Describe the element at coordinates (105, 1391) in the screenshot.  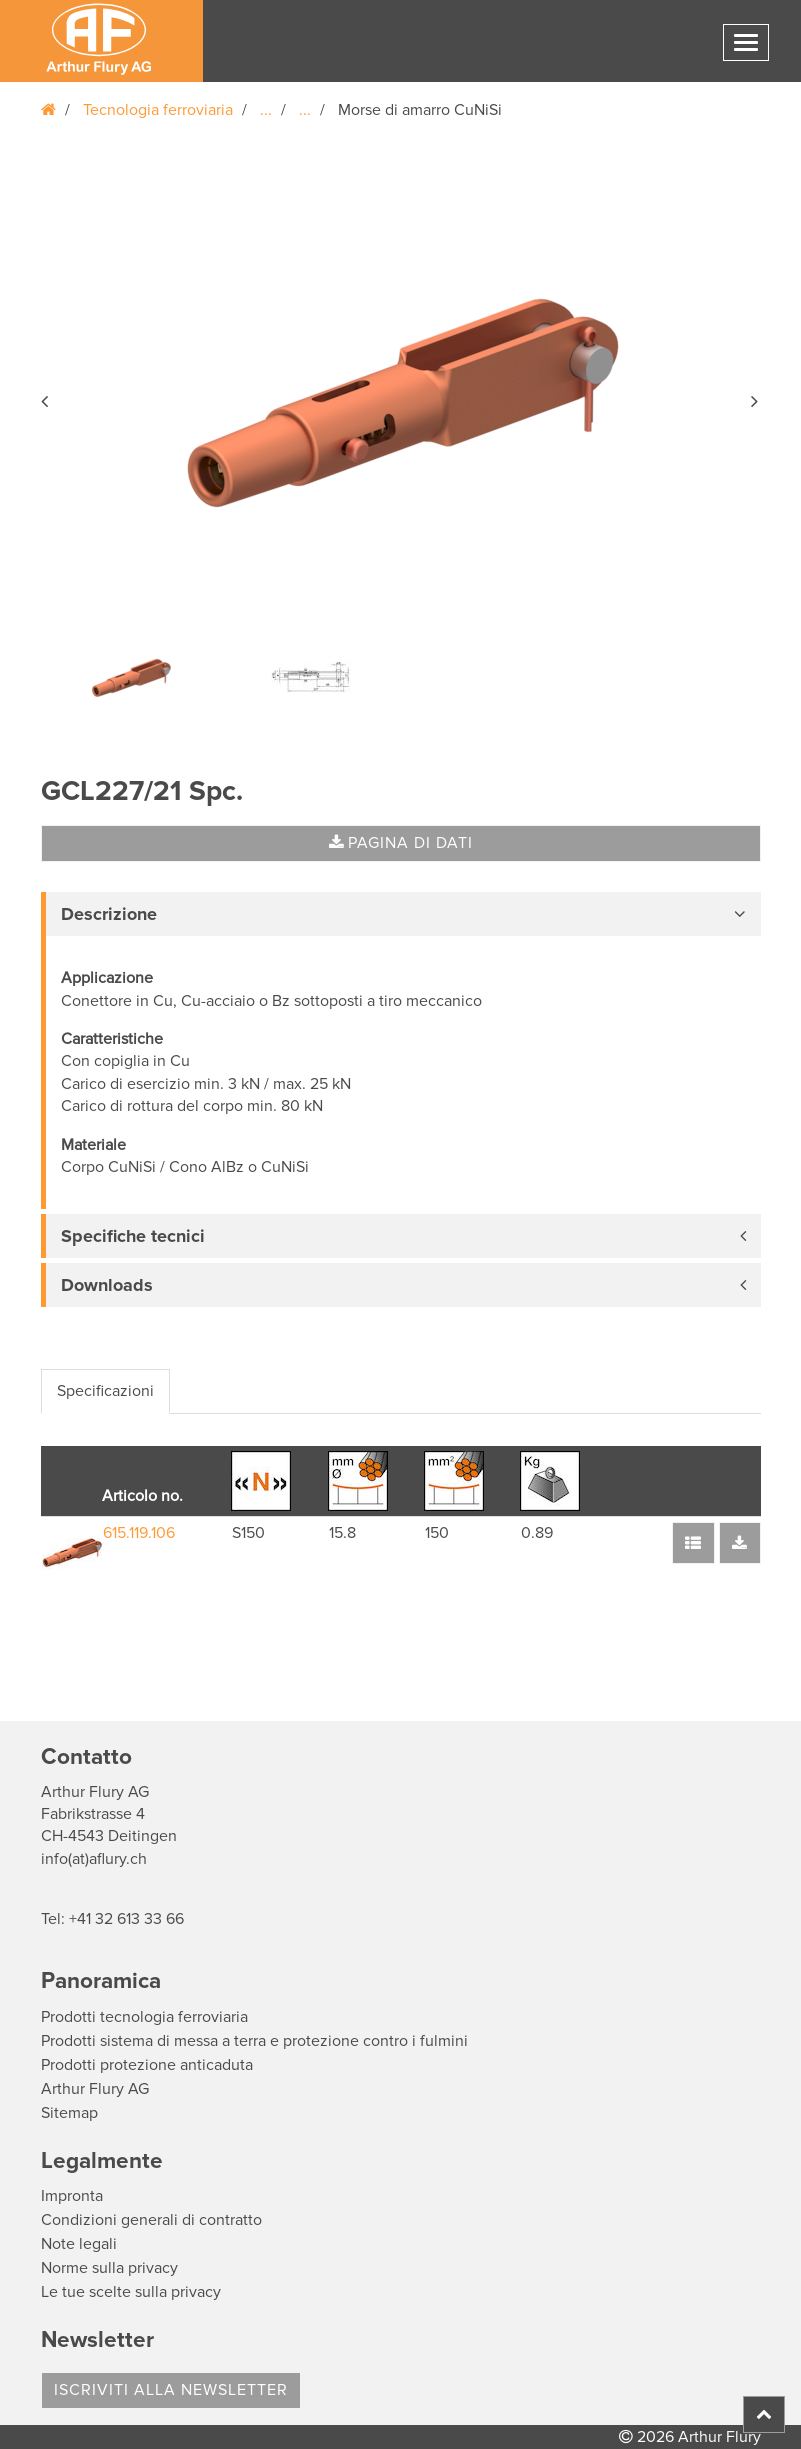
I see `Specificazioni [tab]` at that location.